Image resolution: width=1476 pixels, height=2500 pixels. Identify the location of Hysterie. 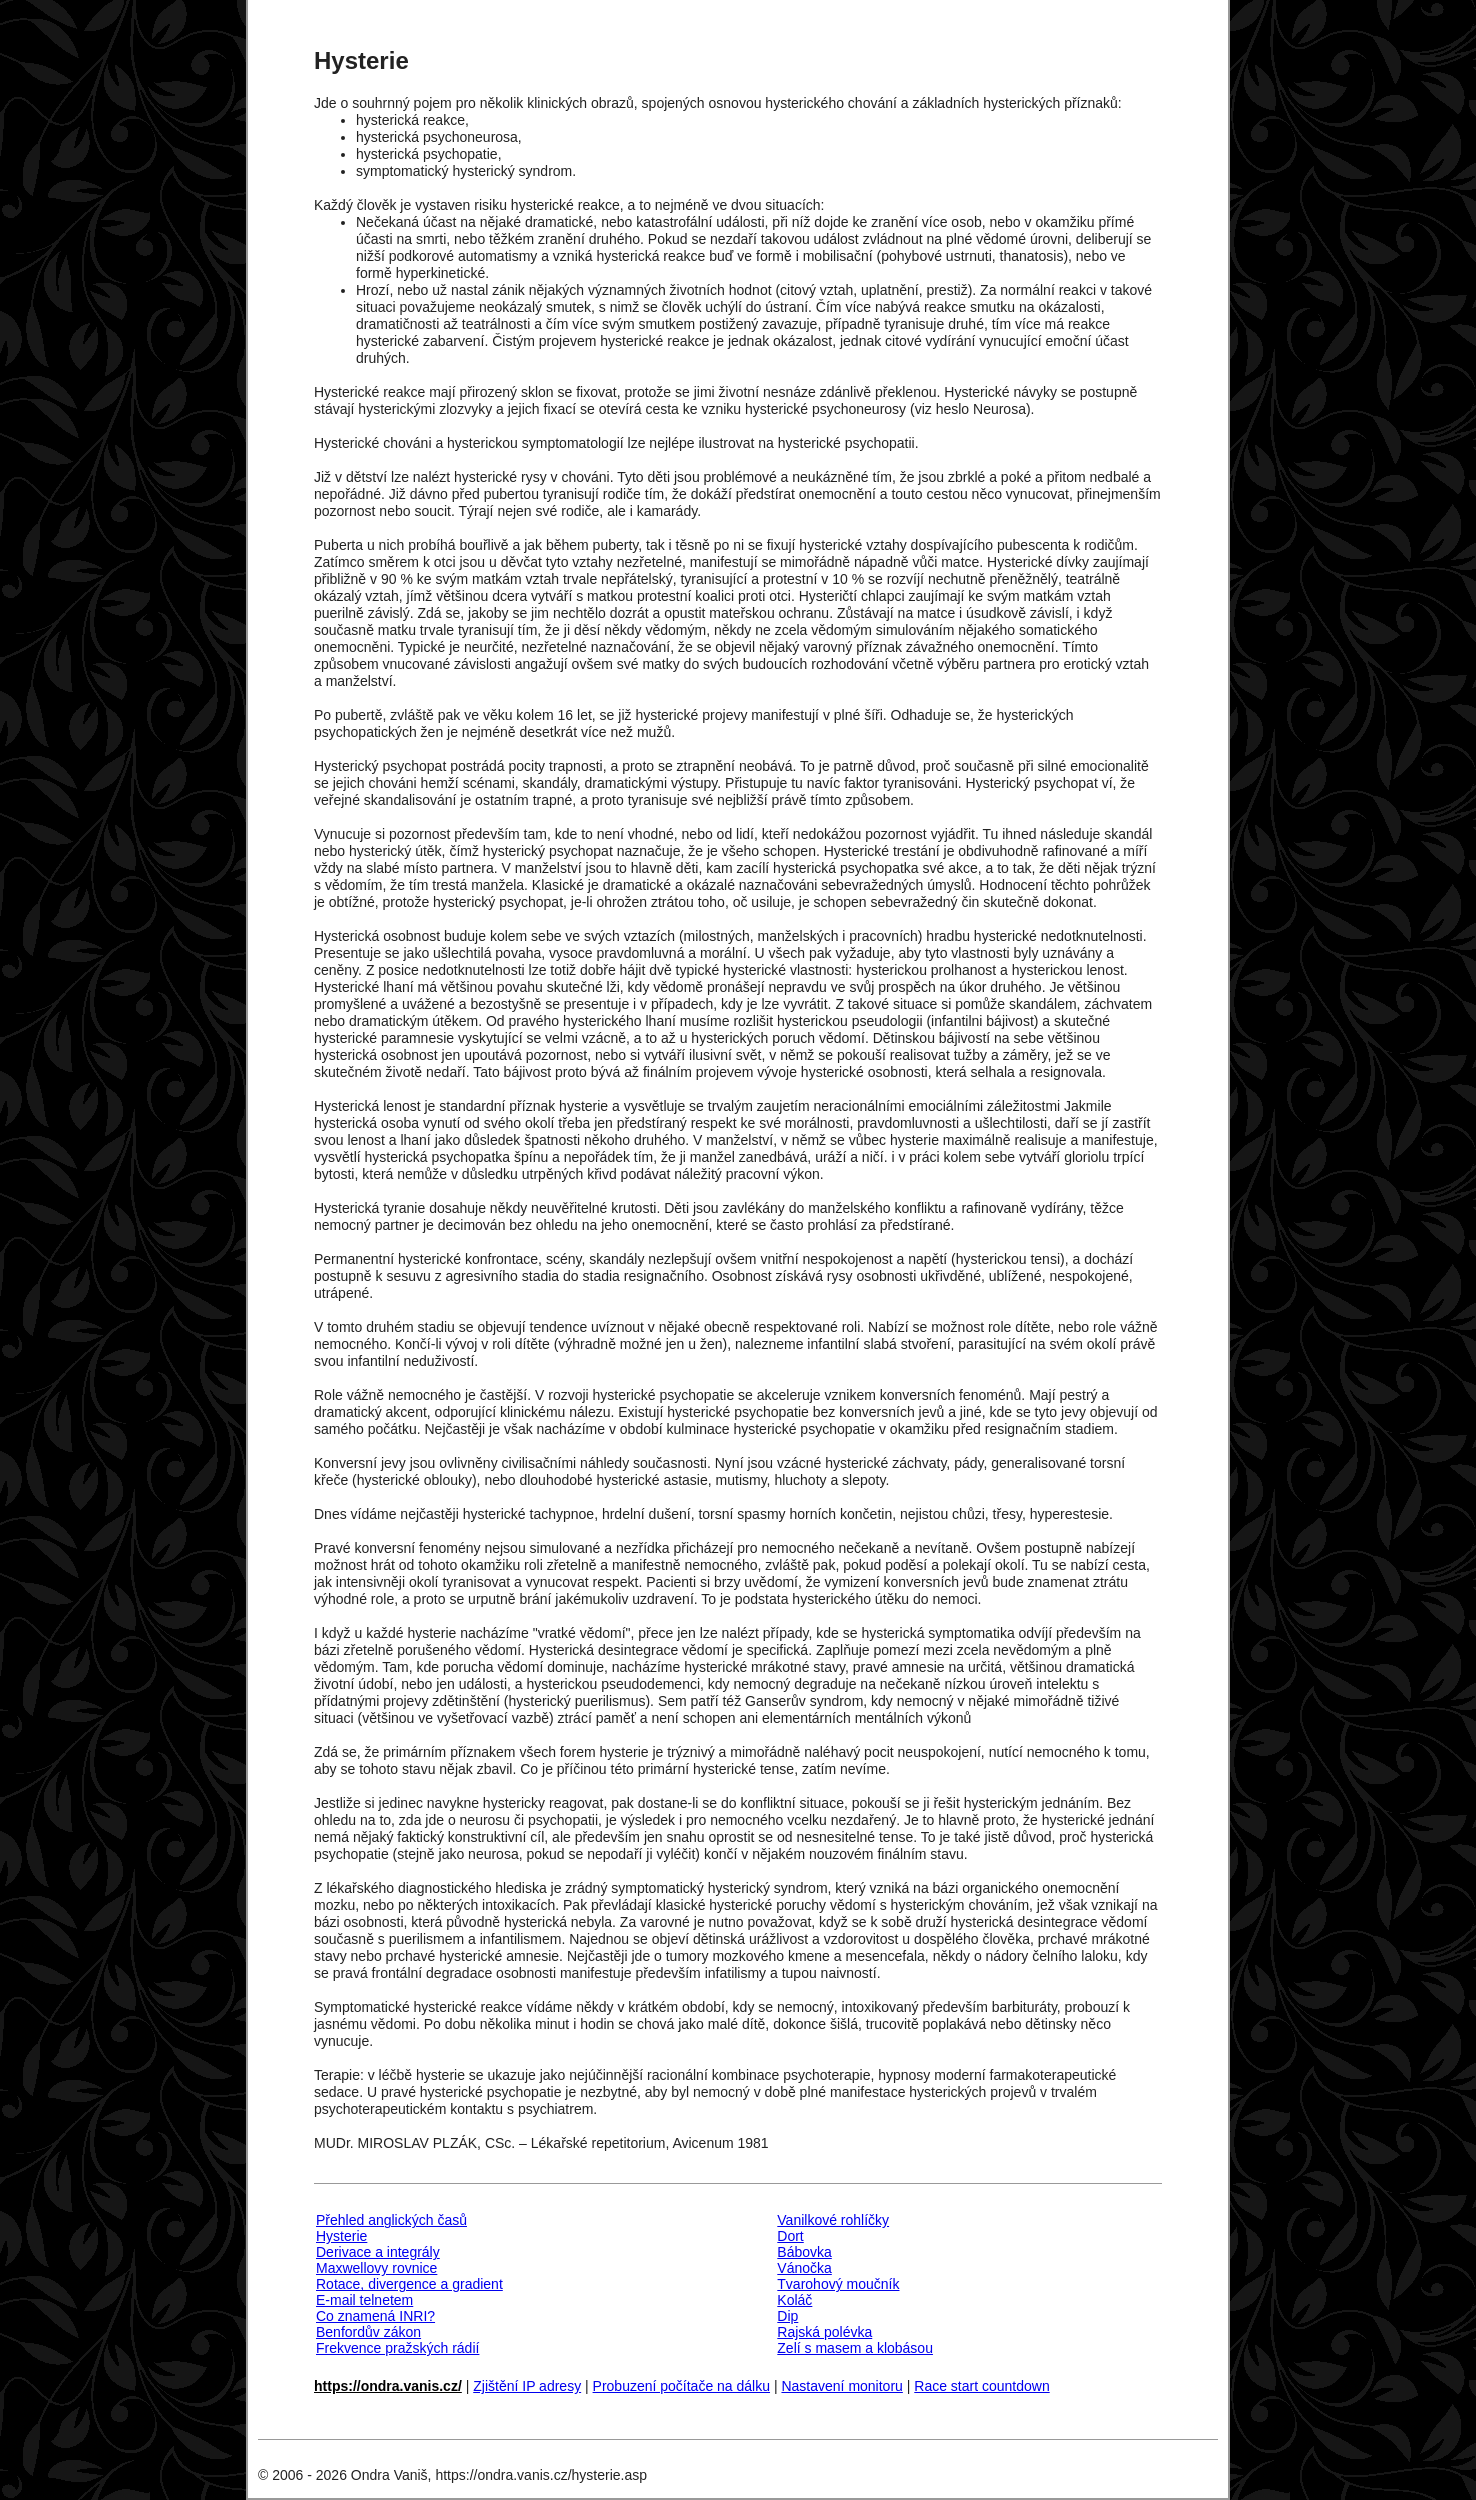
(341, 2236).